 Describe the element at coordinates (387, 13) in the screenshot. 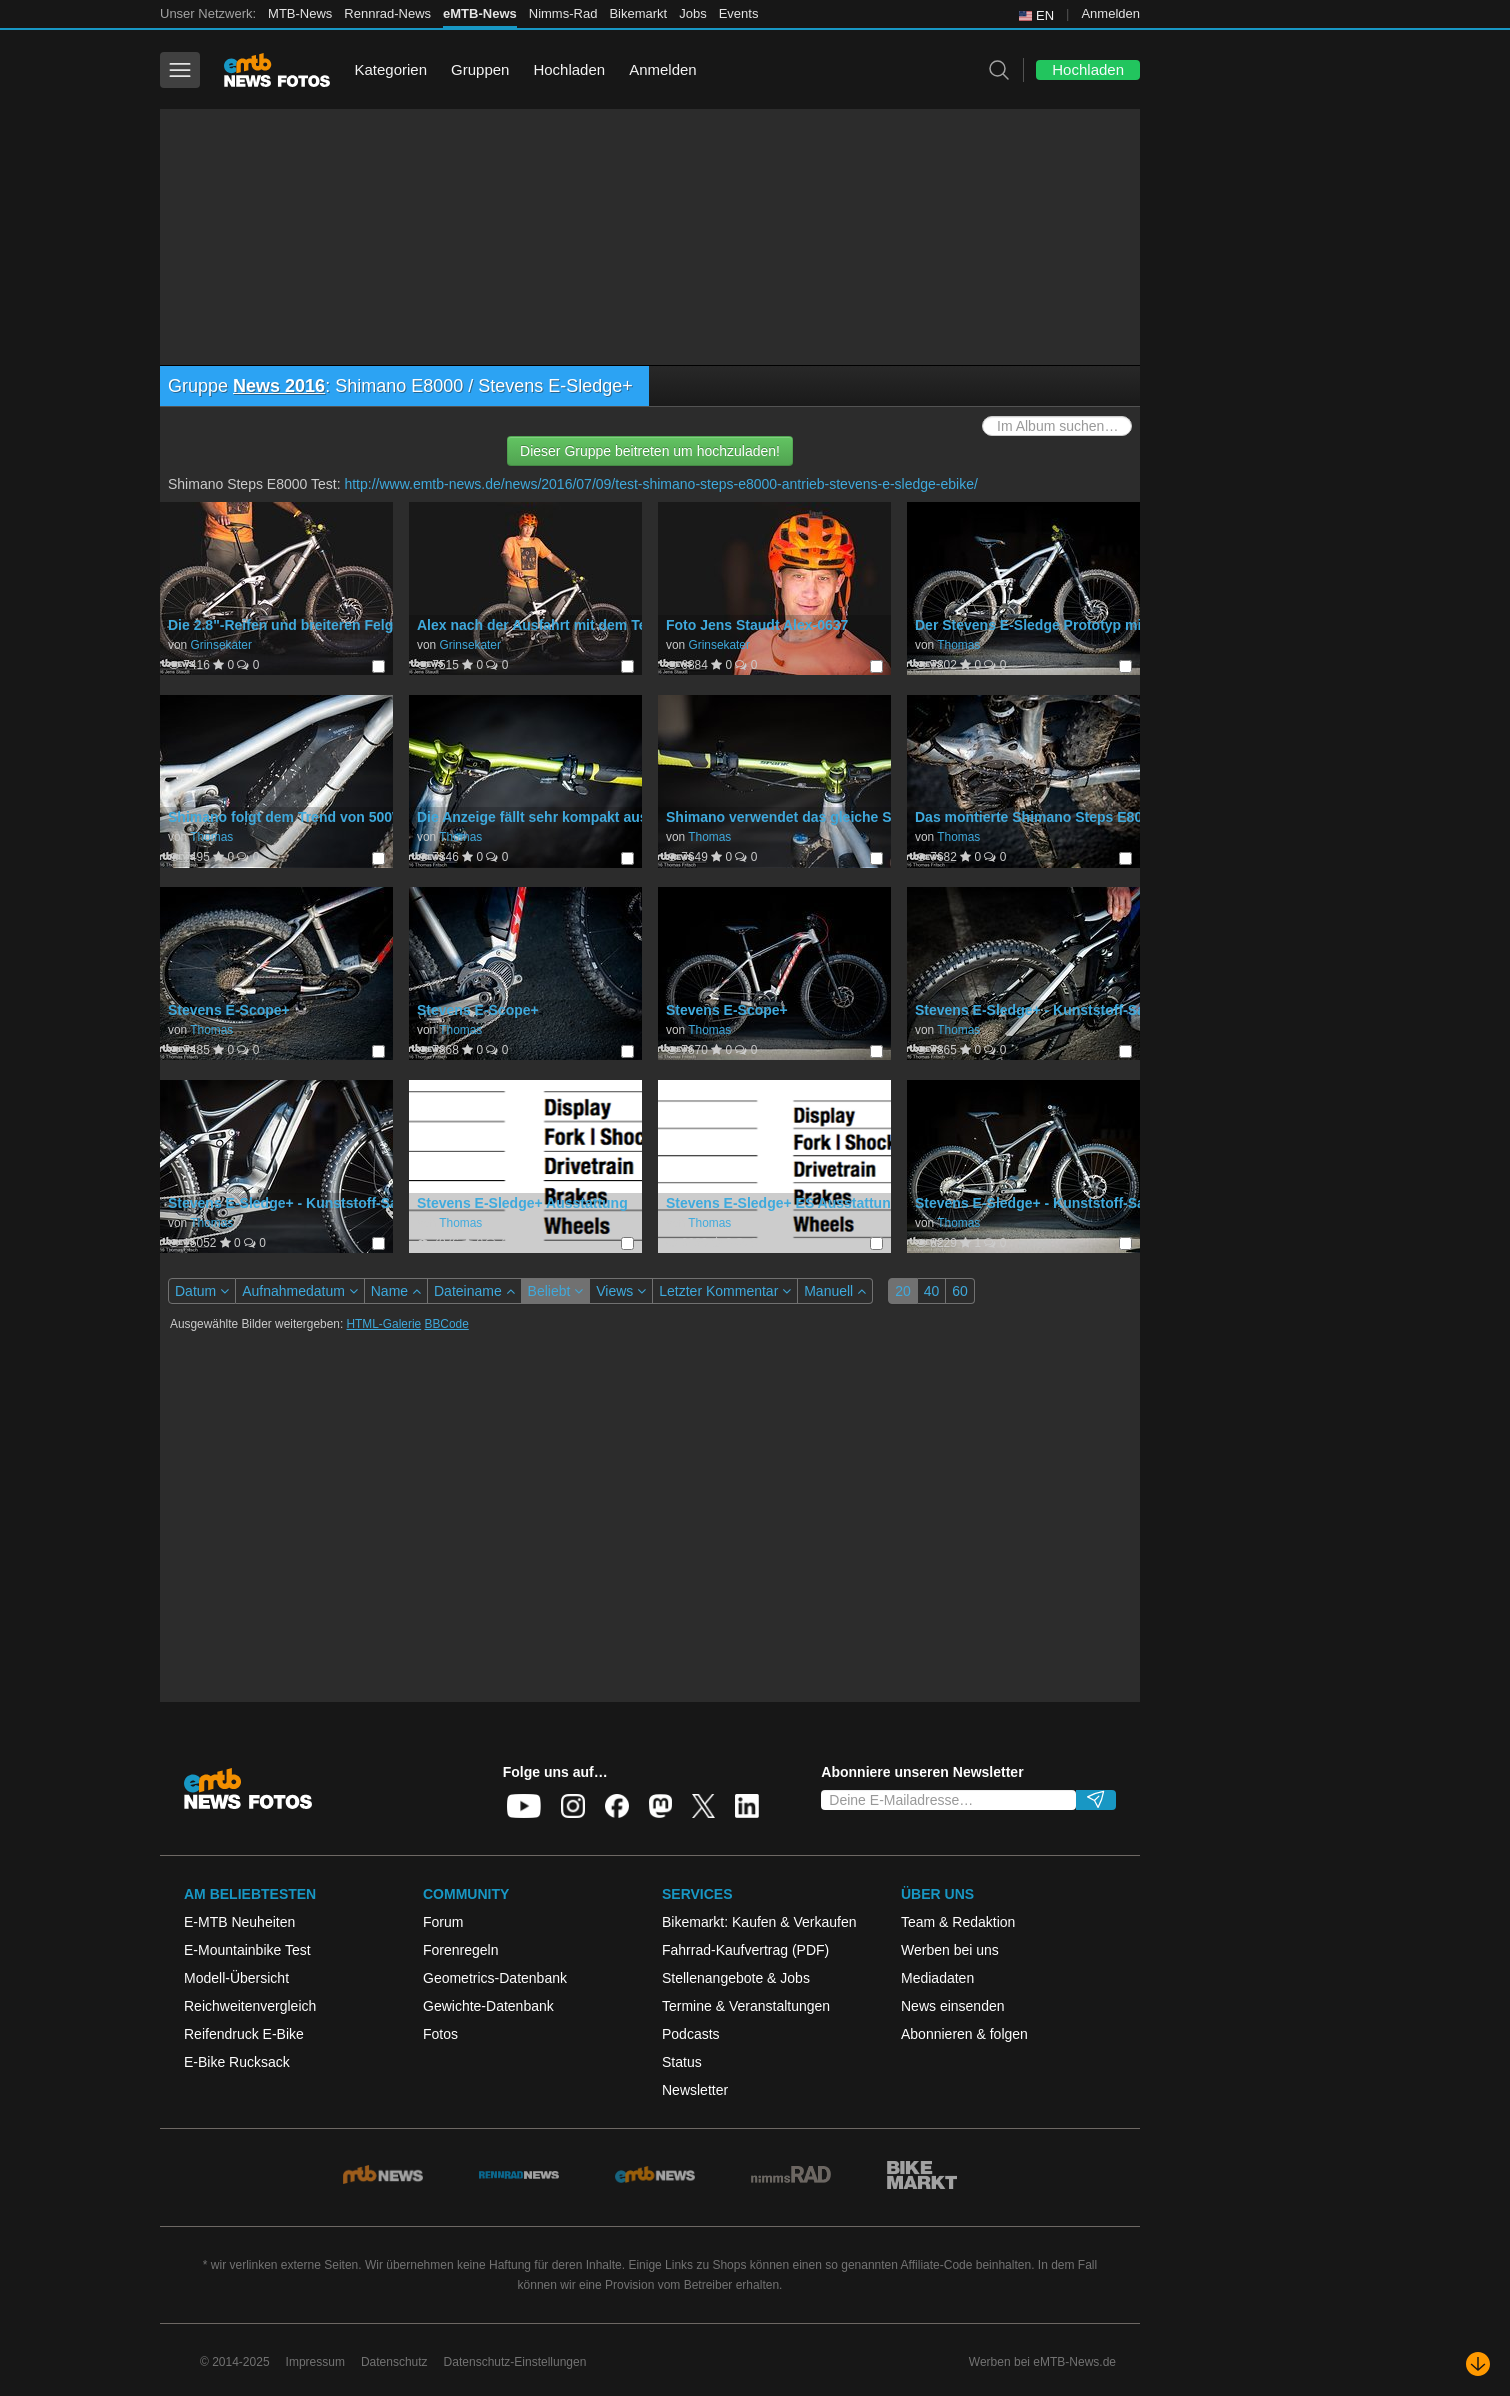

I see `Rennrad-News` at that location.